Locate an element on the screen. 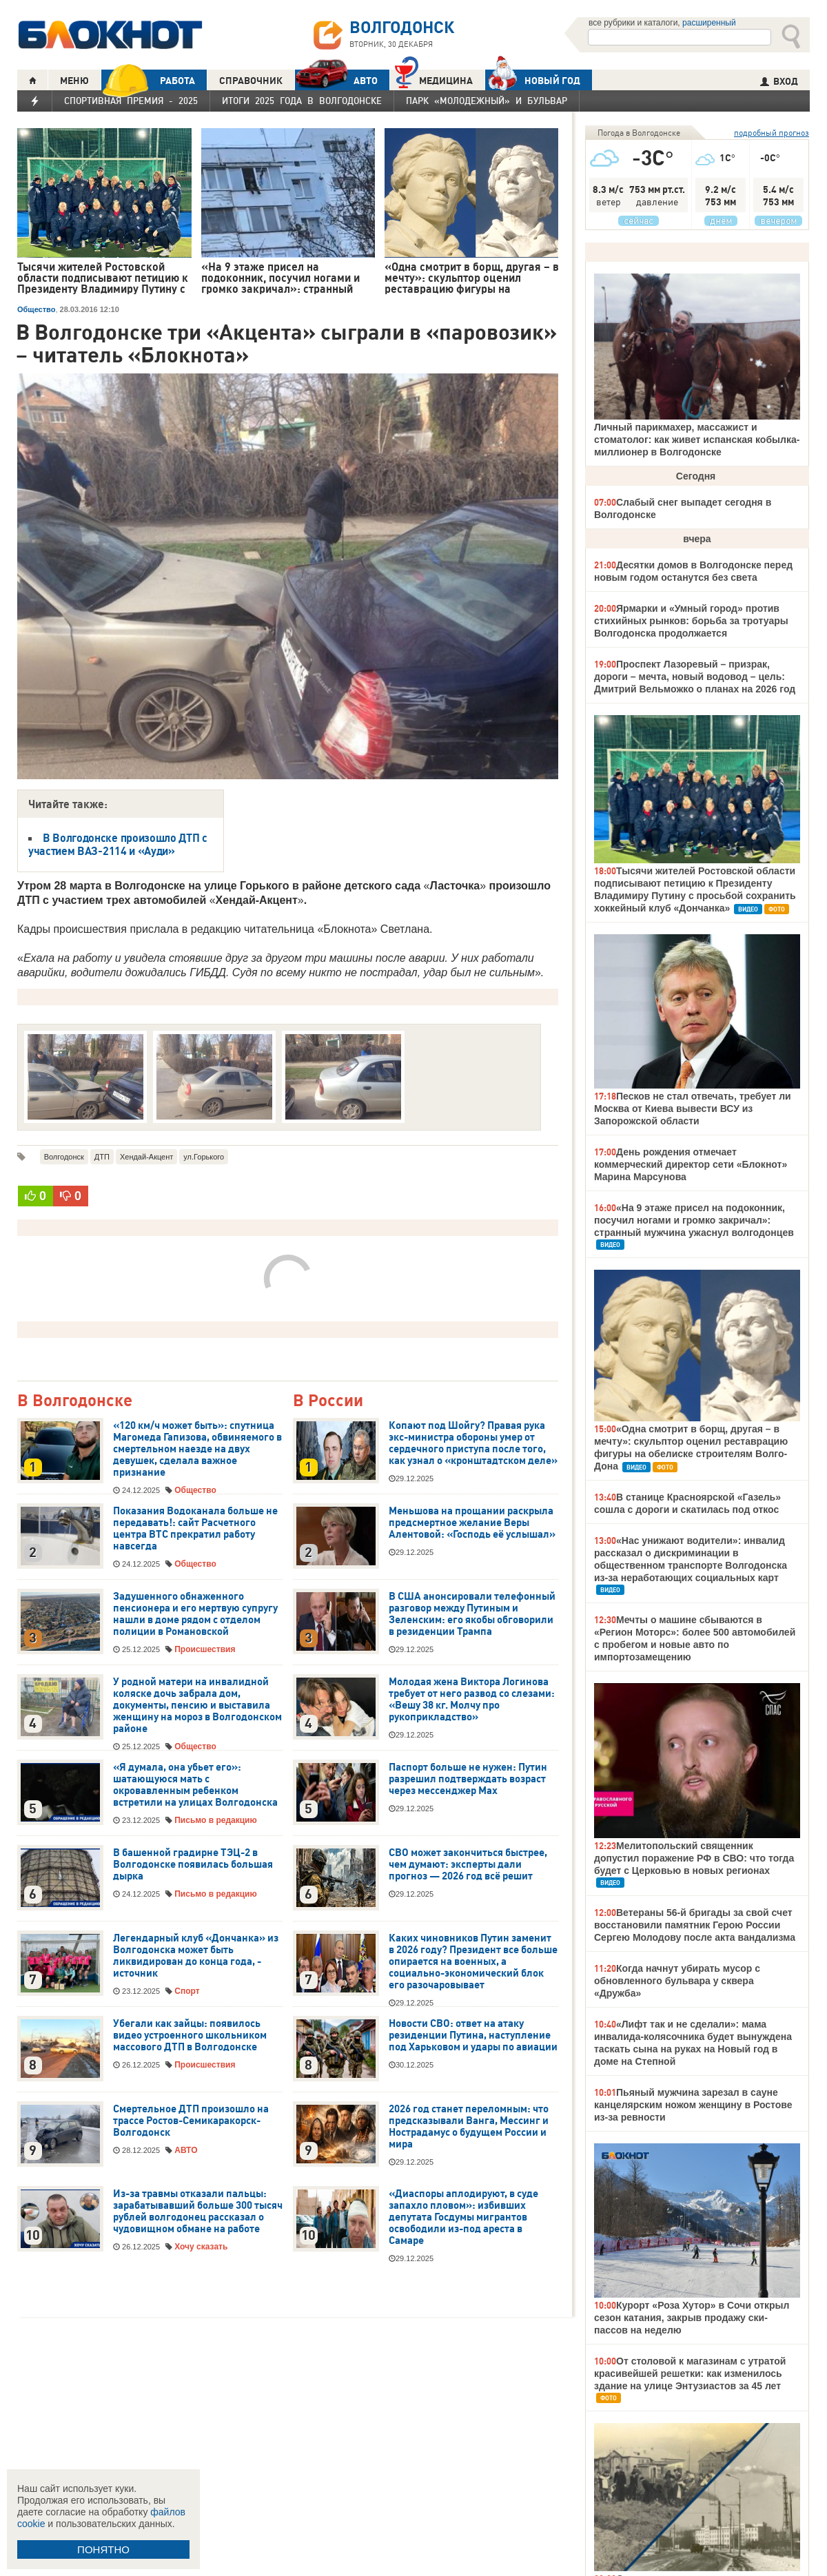  В Волгодонске is located at coordinates (74, 1401).